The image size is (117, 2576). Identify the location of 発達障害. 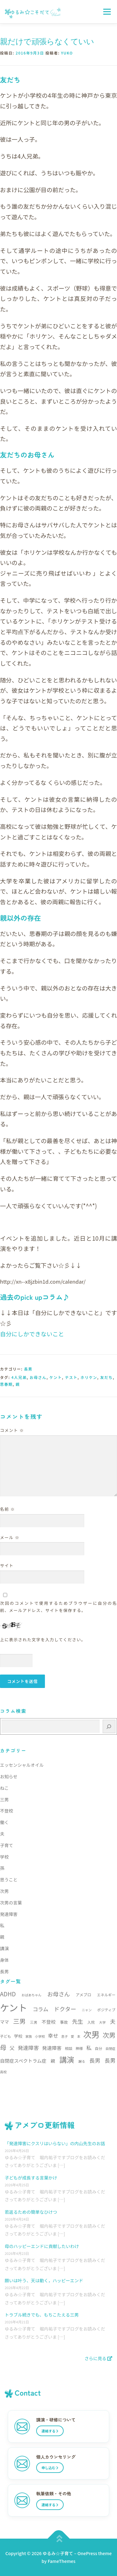
(8, 1914).